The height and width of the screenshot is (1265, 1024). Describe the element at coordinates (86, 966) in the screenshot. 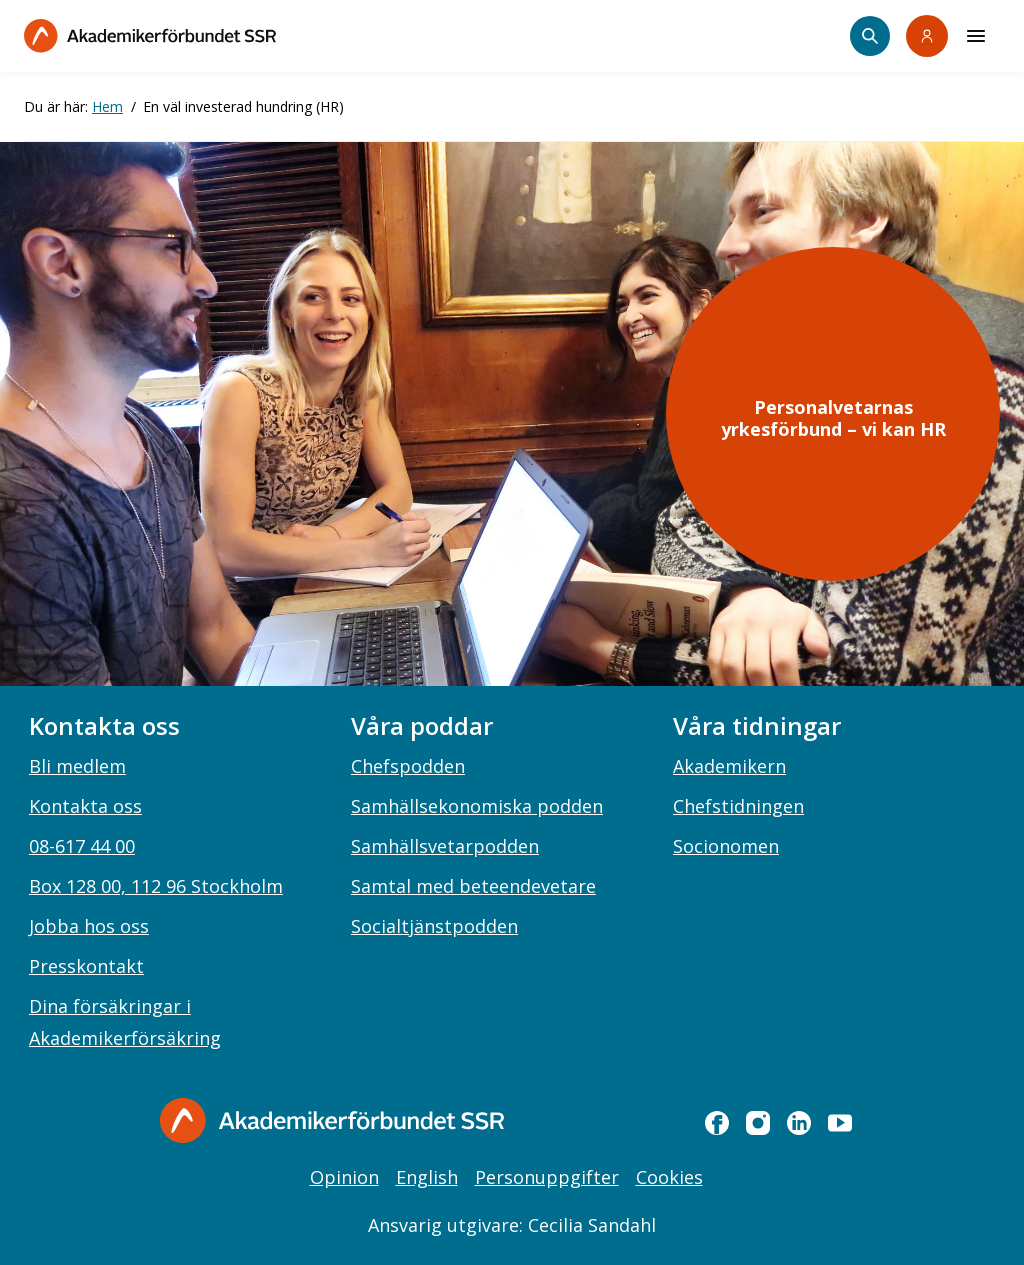

I see `Presskontakt` at that location.